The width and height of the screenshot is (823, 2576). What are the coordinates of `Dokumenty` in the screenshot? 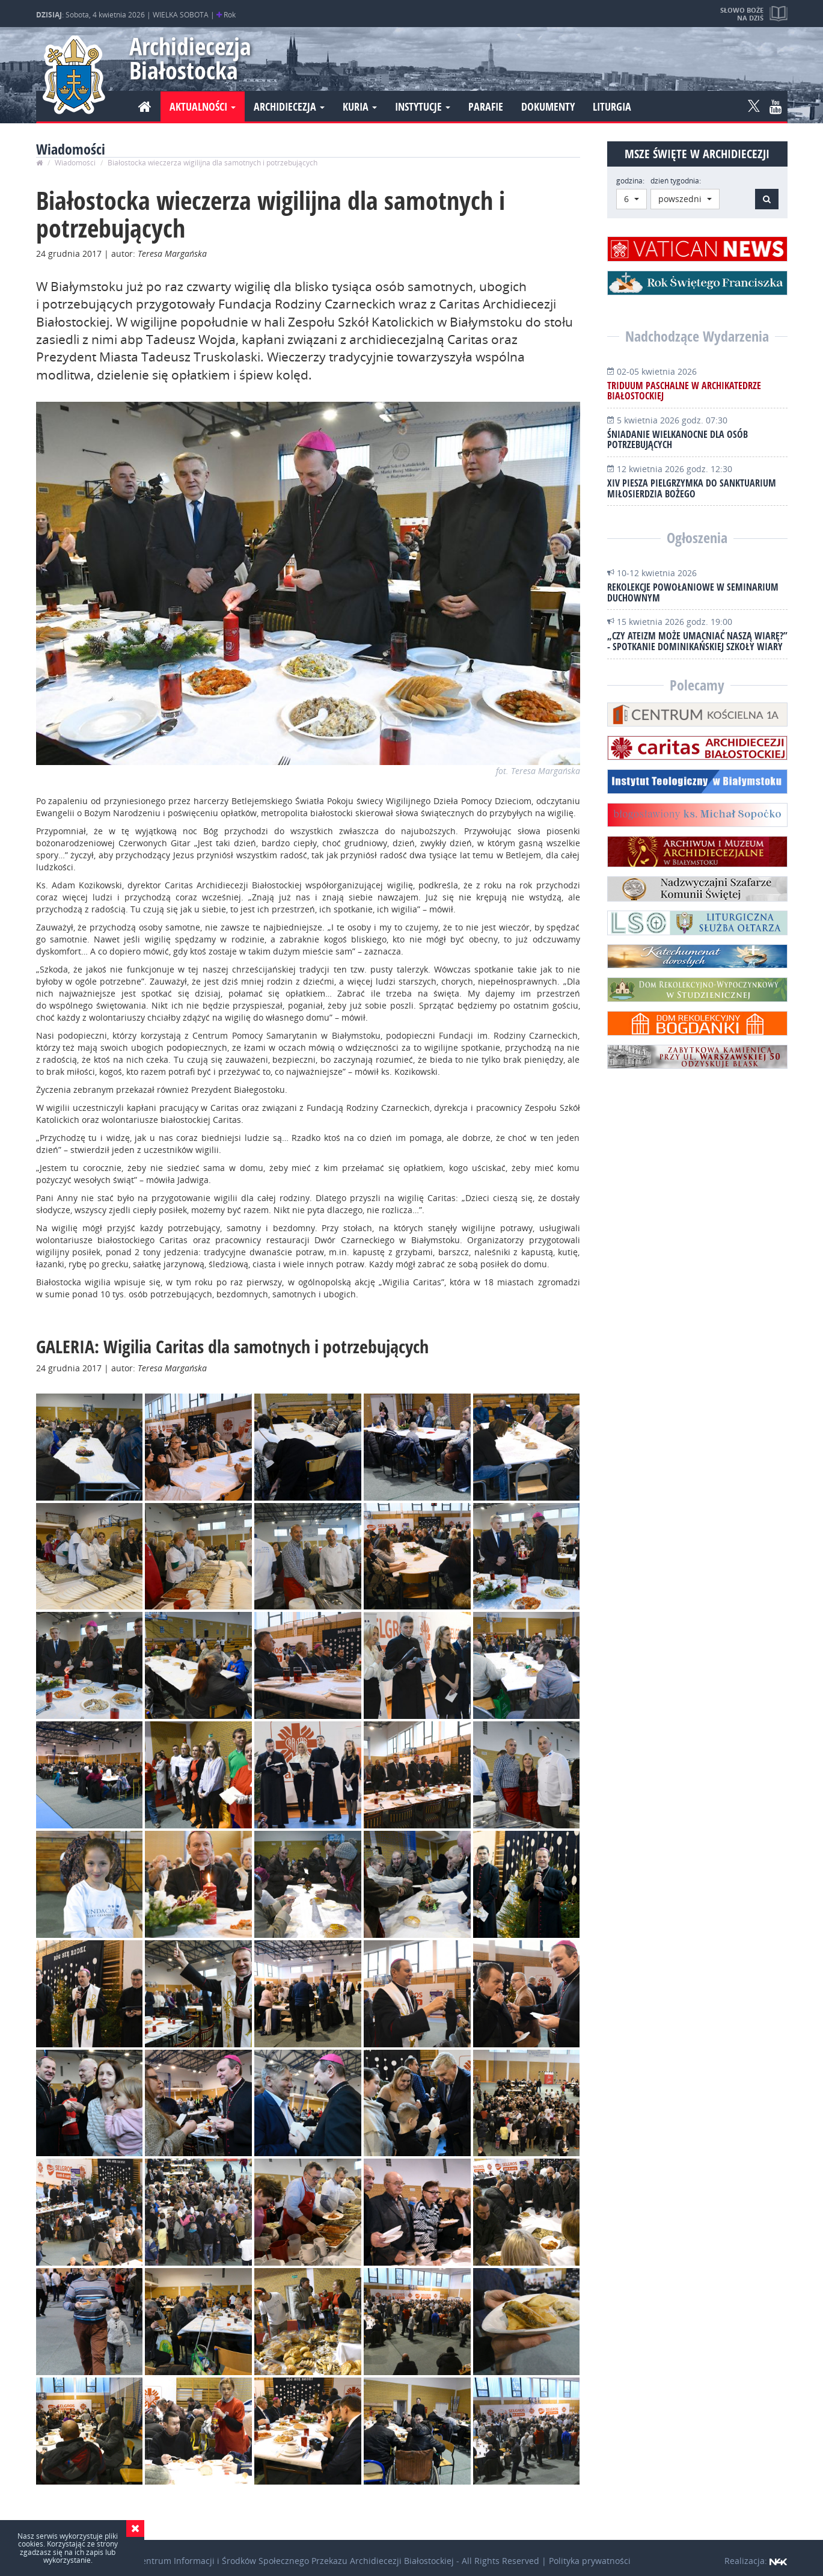 It's located at (548, 106).